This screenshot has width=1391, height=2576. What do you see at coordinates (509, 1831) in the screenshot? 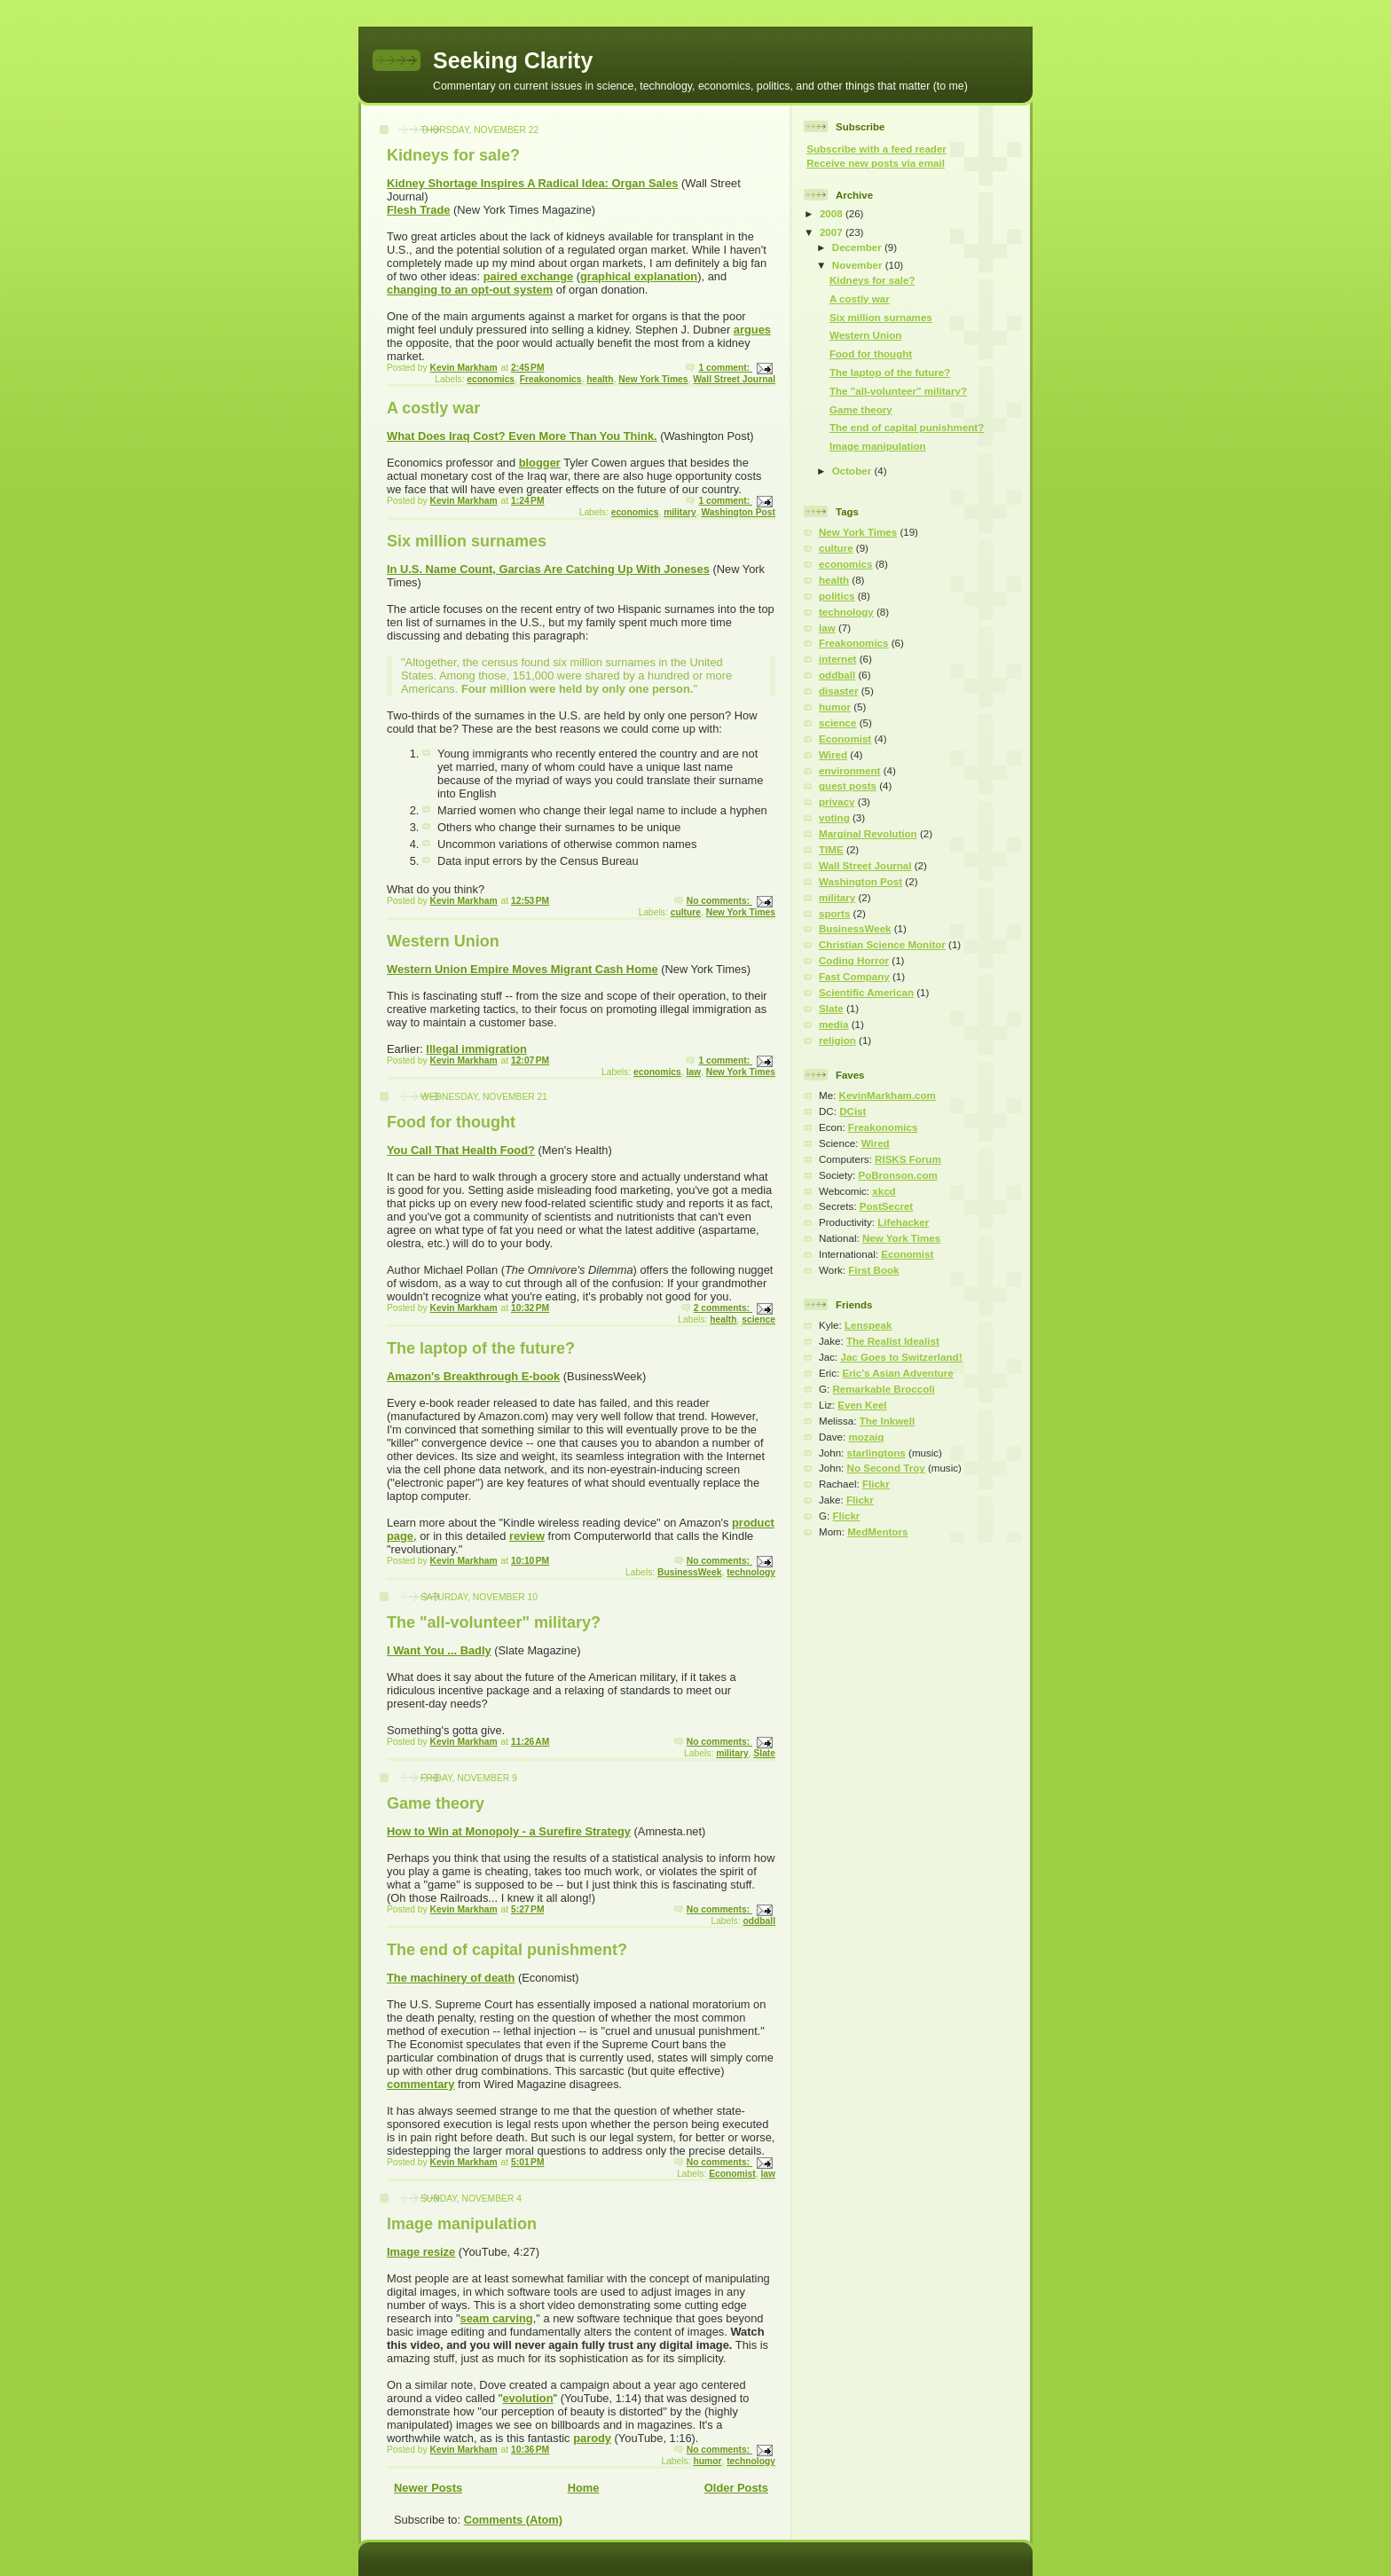
I see `How to Win at Monopoly - a Surefire Strategy` at bounding box center [509, 1831].